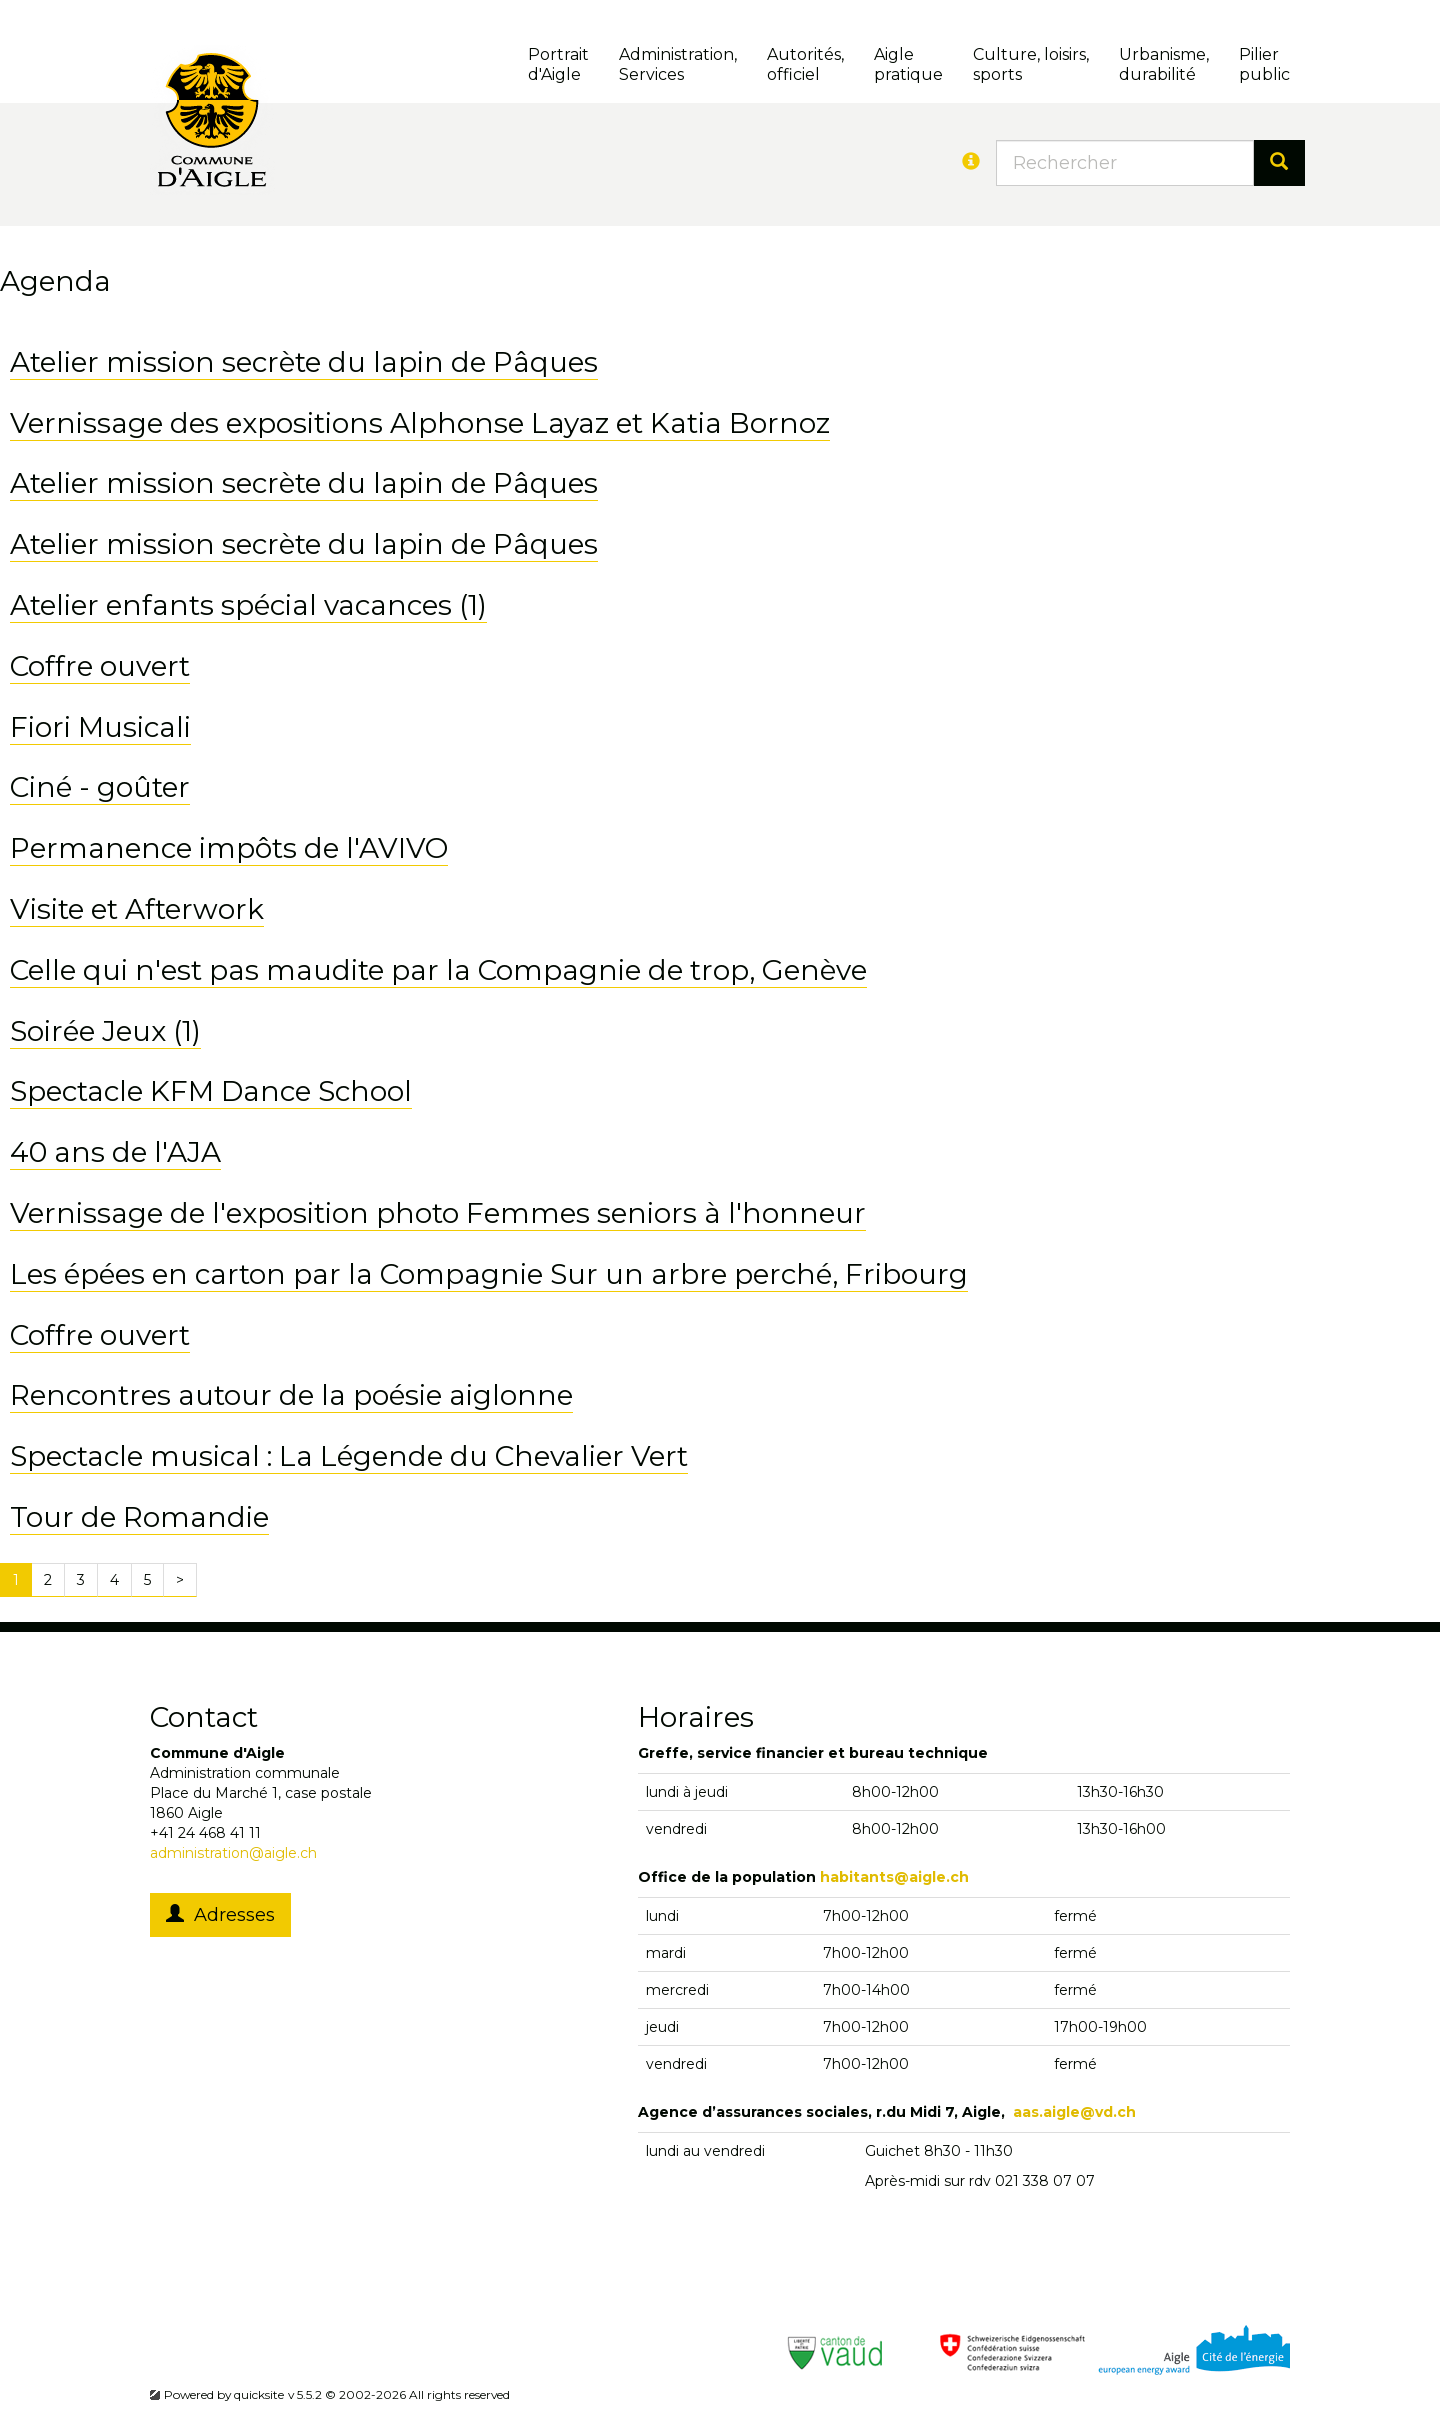 This screenshot has height=2414, width=1440. I want to click on Tour de Romandie, so click(139, 1517).